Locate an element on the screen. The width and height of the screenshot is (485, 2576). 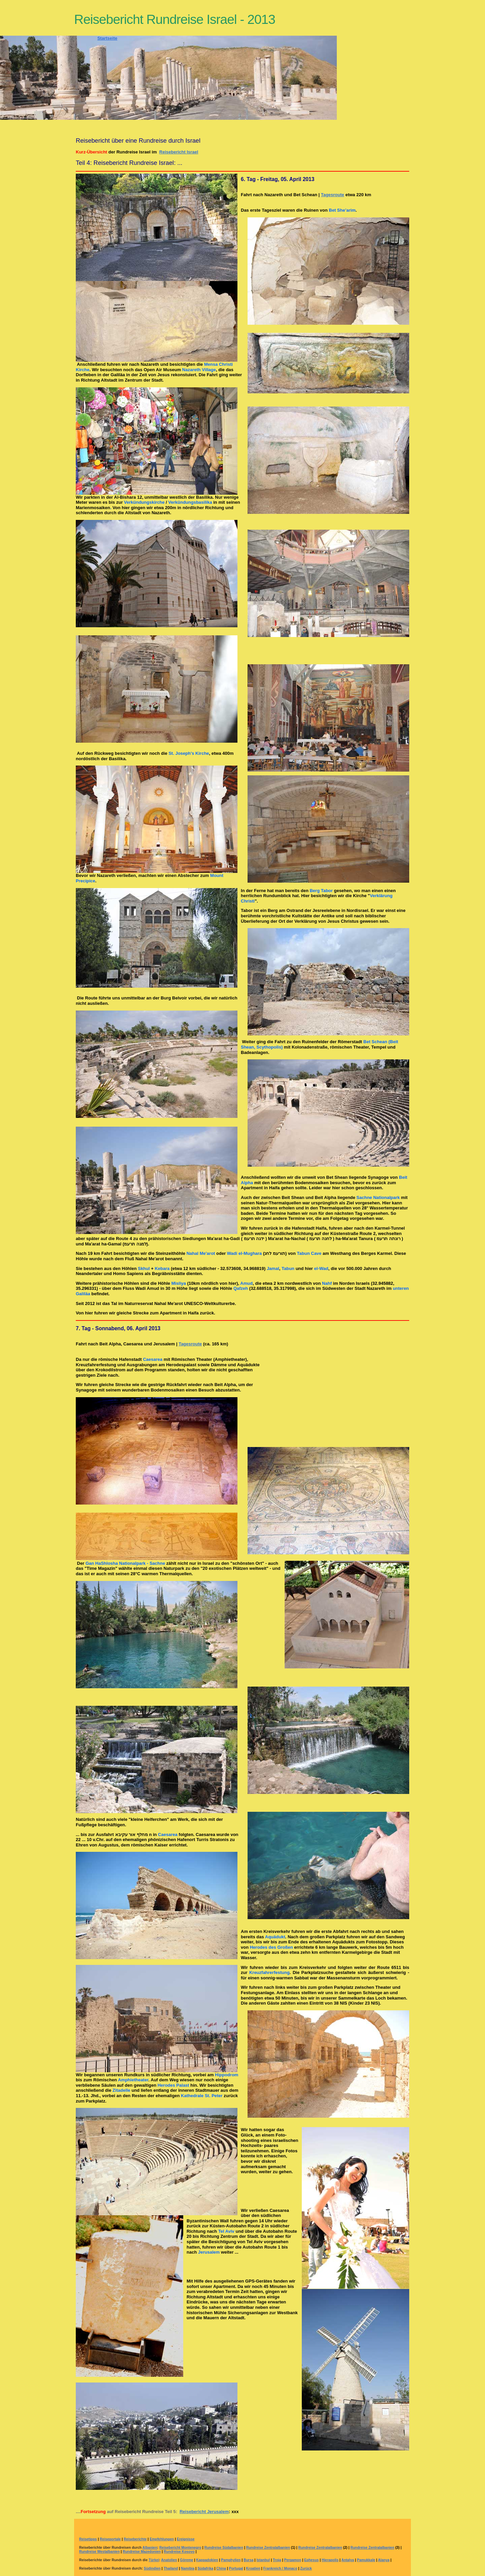
Reisetipps is located at coordinates (88, 2539).